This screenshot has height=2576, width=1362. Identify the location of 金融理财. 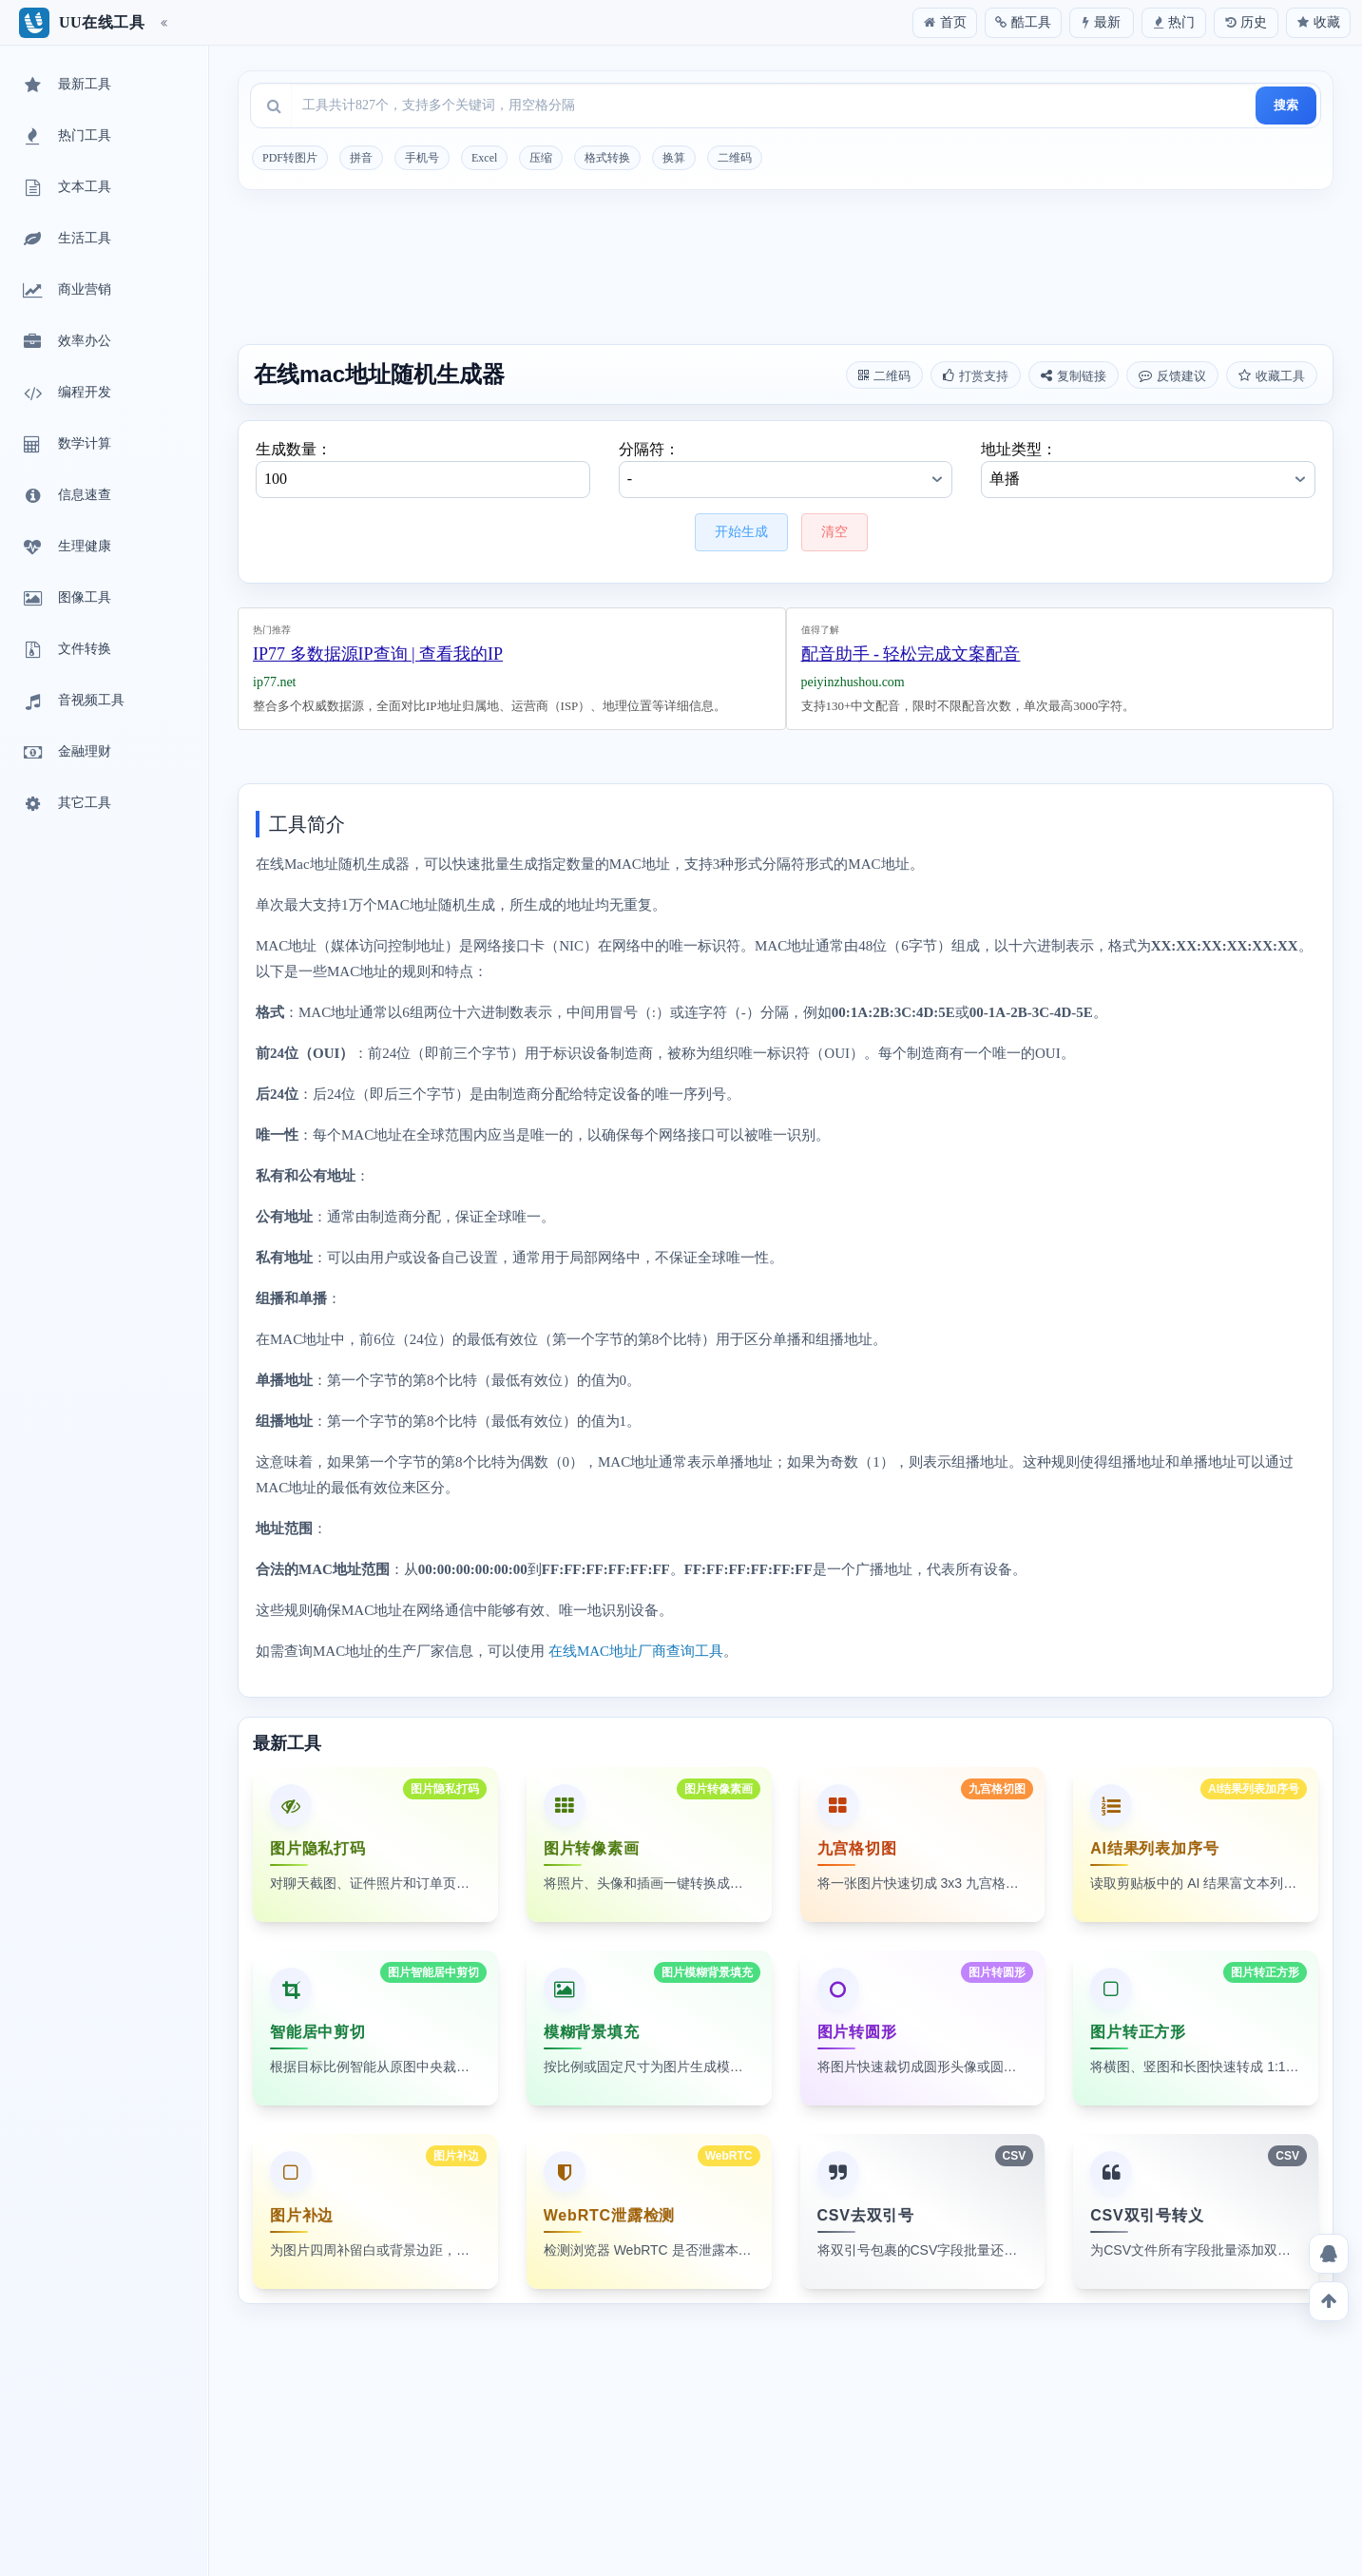
(65, 752).